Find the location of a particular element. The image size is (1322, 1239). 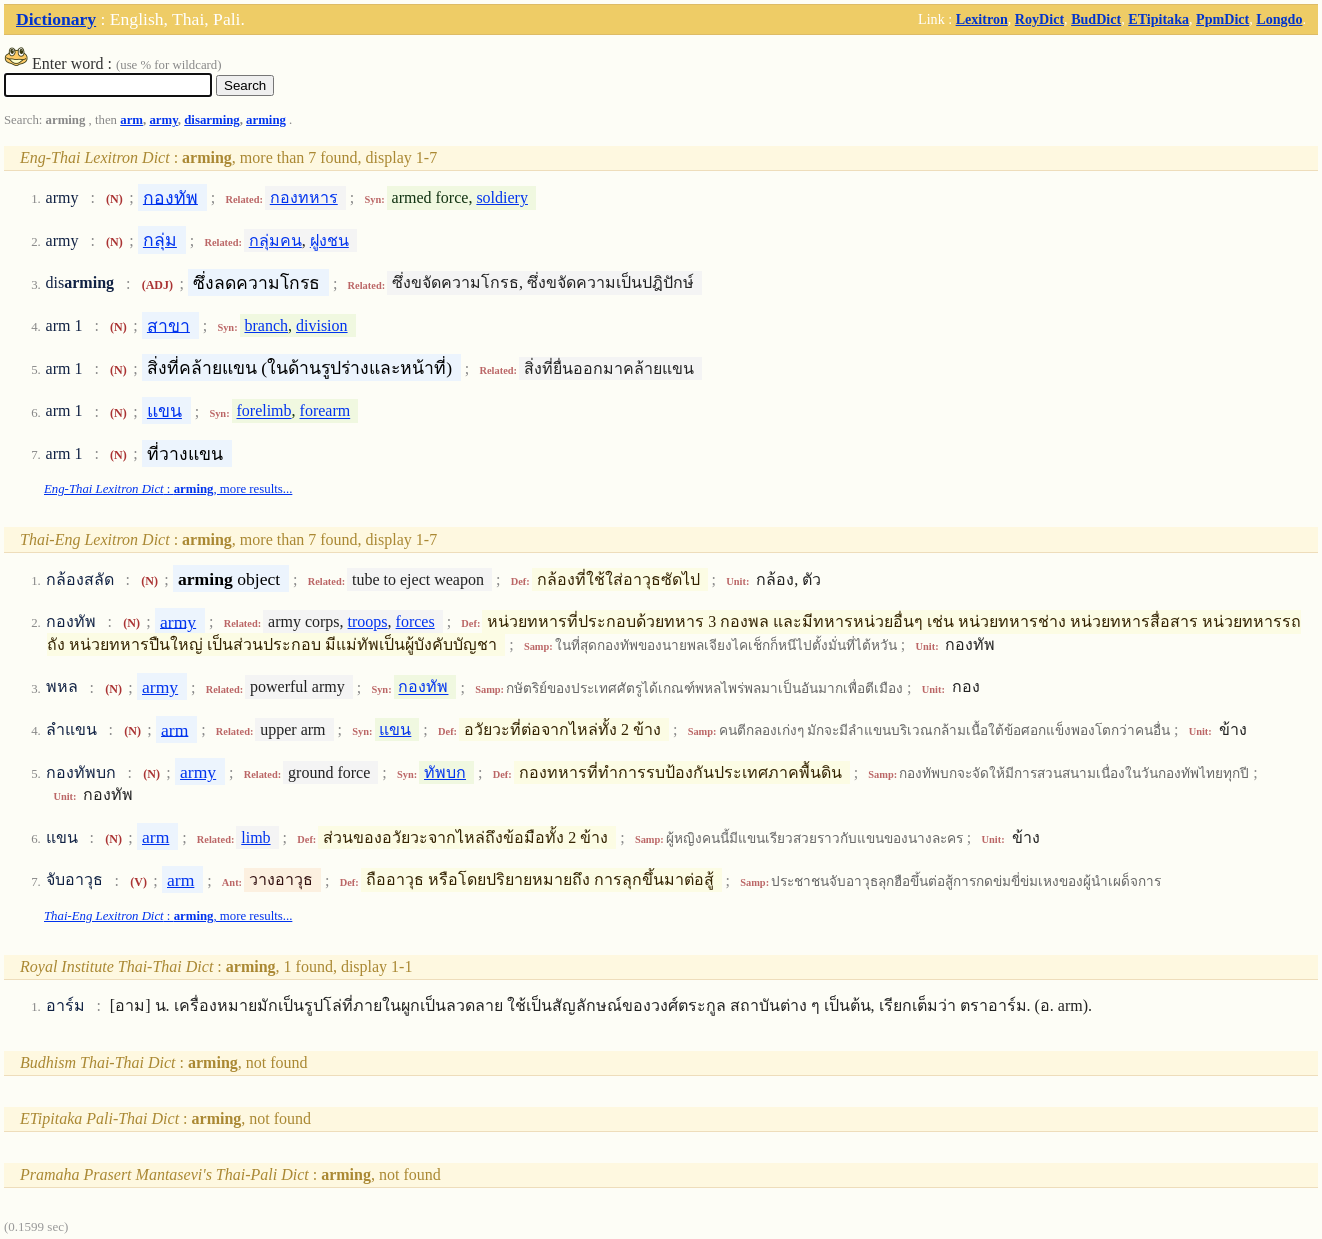

disarming is located at coordinates (211, 120).